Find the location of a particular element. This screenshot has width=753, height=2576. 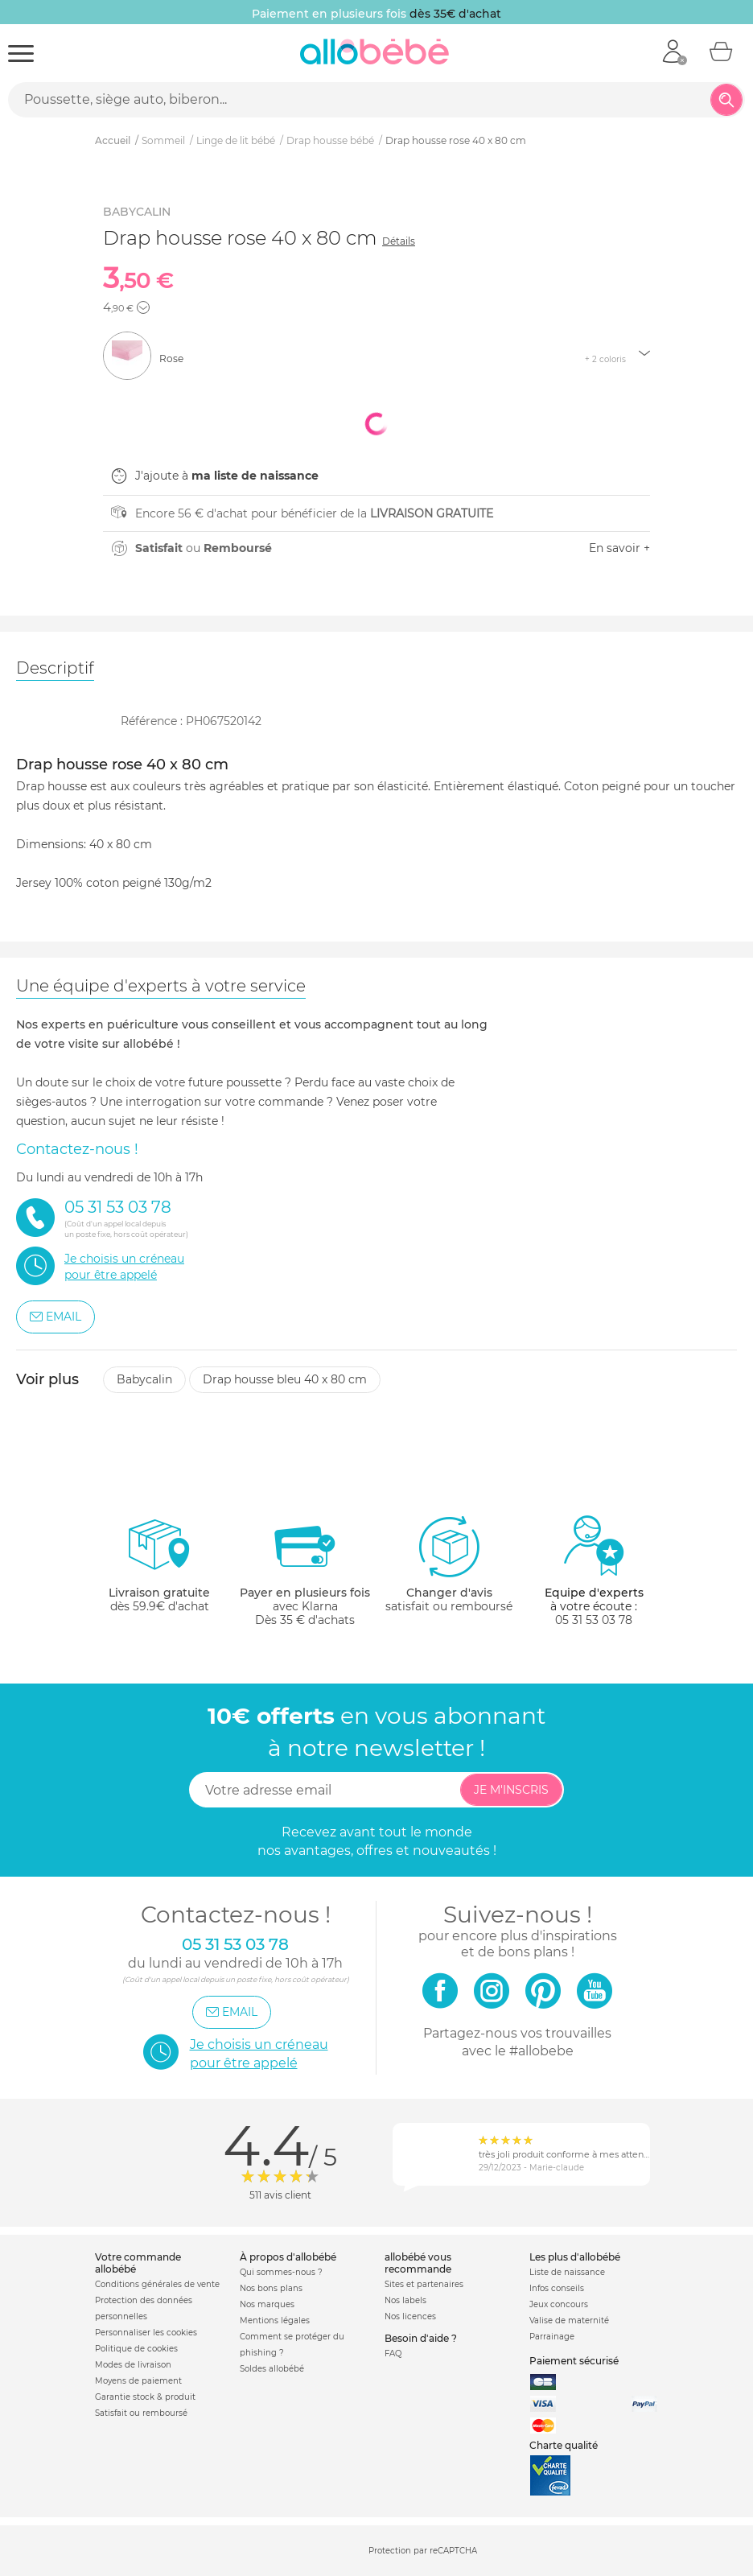

Drap housse bleu 40 x 80 cm is located at coordinates (285, 1379).